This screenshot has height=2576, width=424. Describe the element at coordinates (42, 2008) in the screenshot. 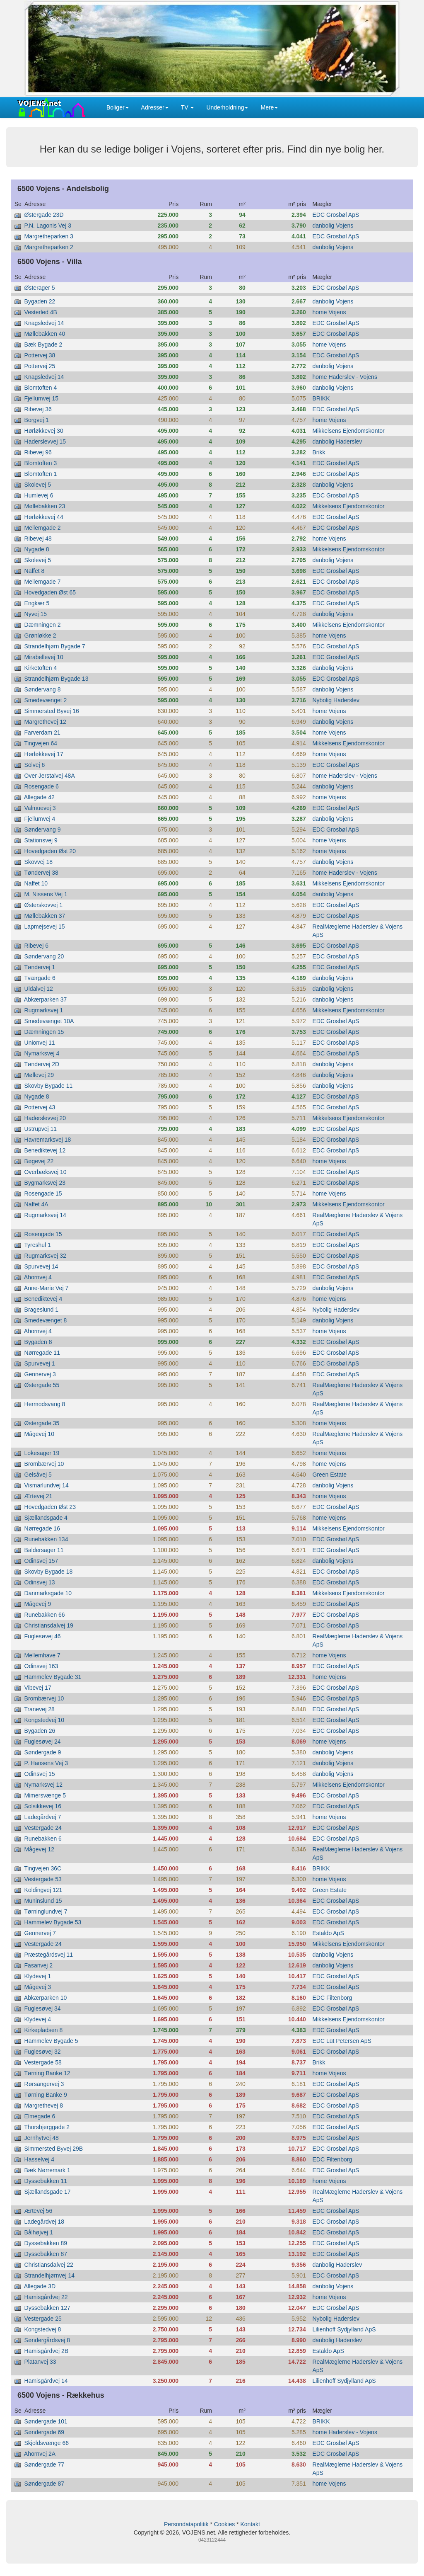

I see `Fuglesøvej 34` at that location.